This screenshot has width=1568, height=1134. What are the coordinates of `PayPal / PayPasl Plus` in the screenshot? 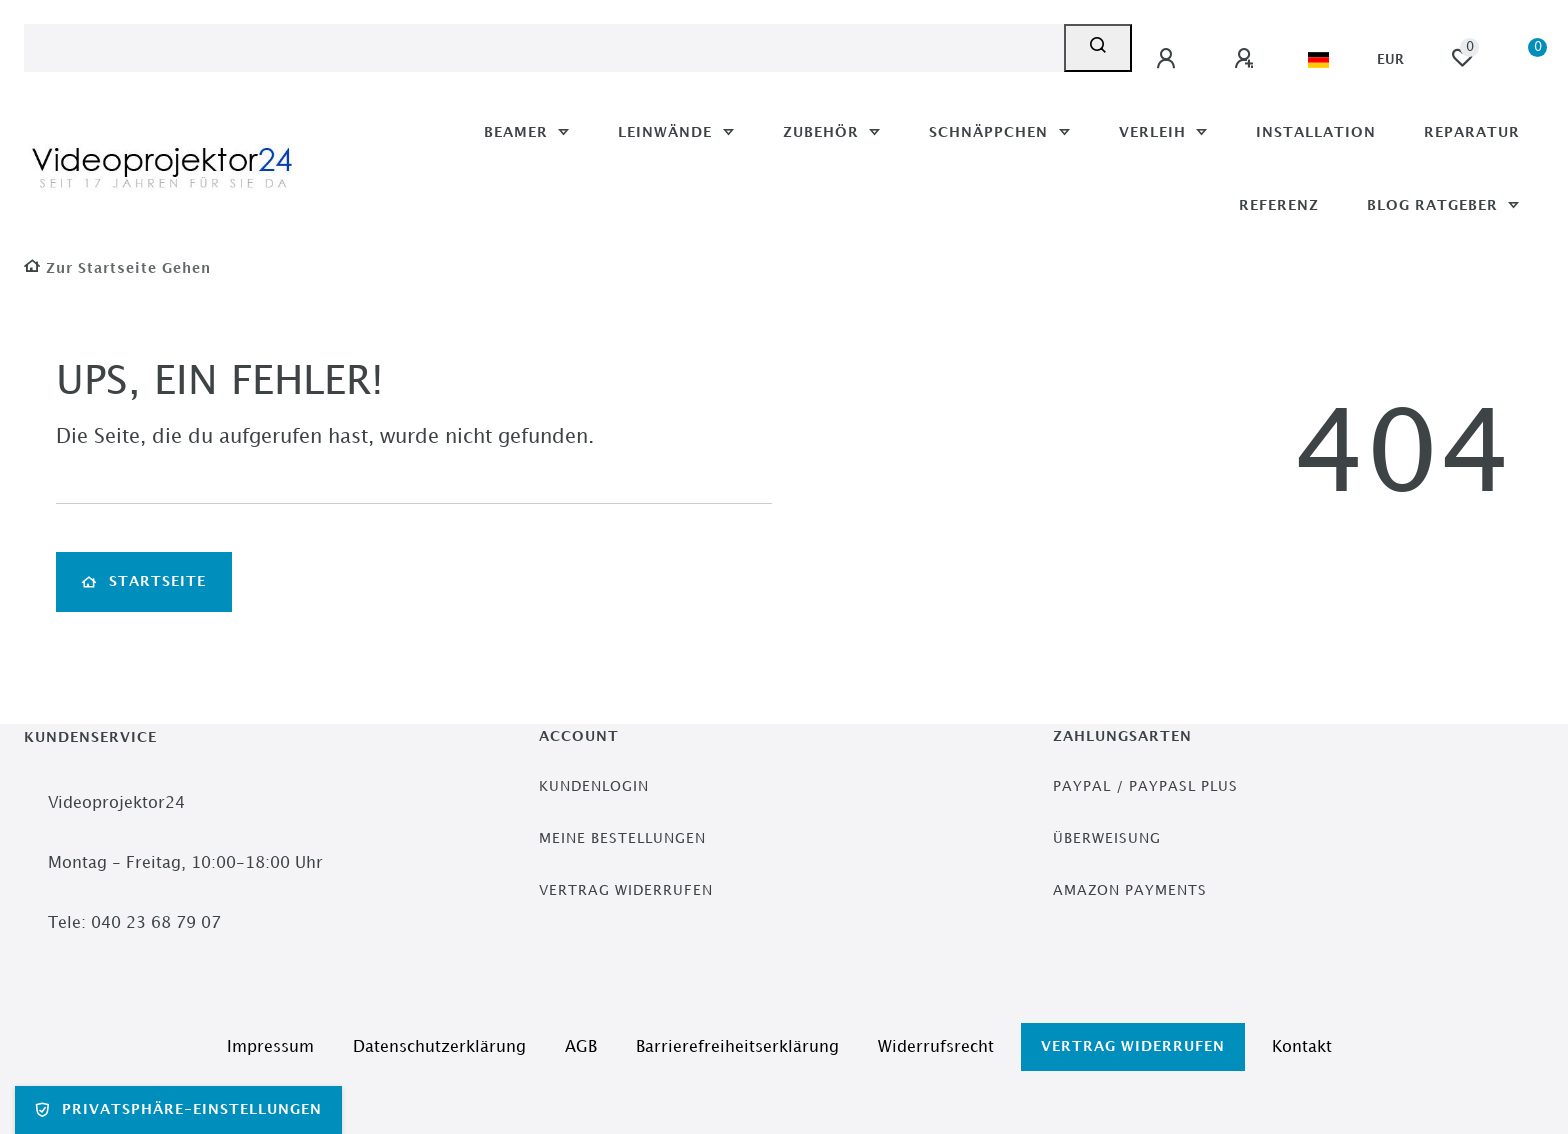 It's located at (1145, 786).